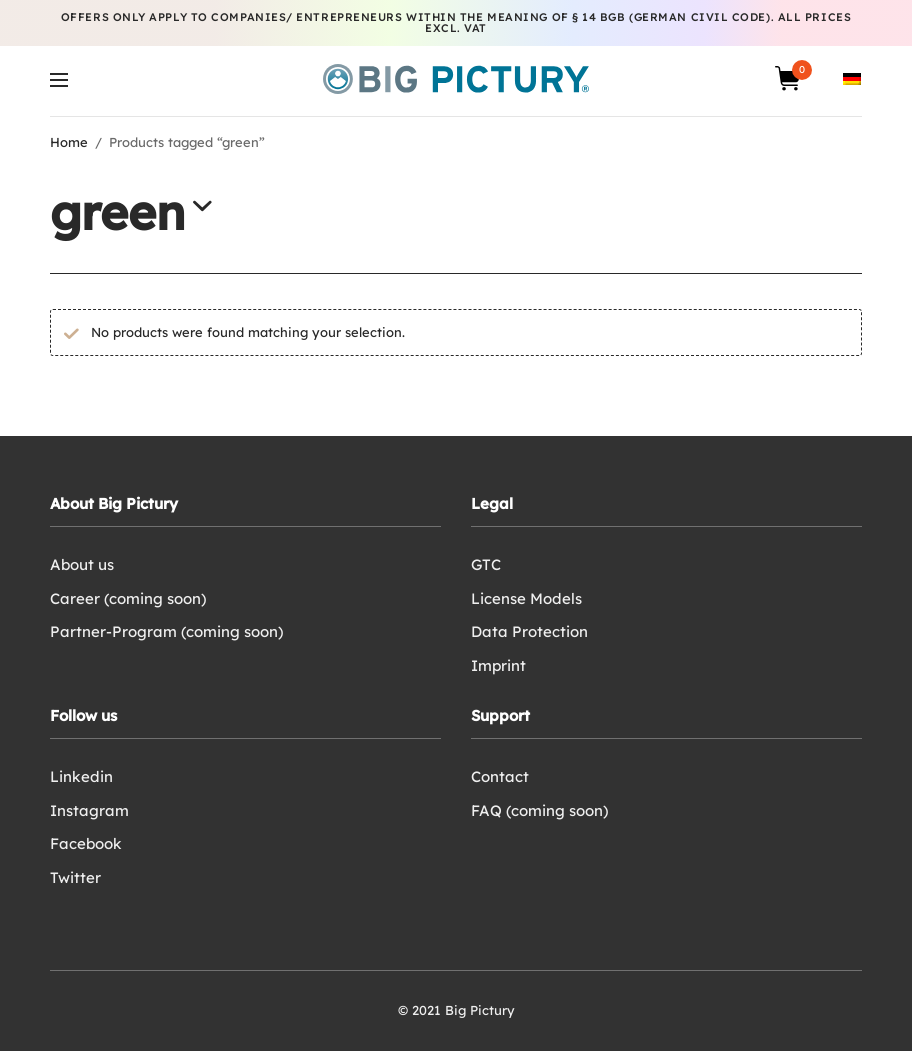 This screenshot has width=912, height=1051. What do you see at coordinates (89, 810) in the screenshot?
I see `Instagram` at bounding box center [89, 810].